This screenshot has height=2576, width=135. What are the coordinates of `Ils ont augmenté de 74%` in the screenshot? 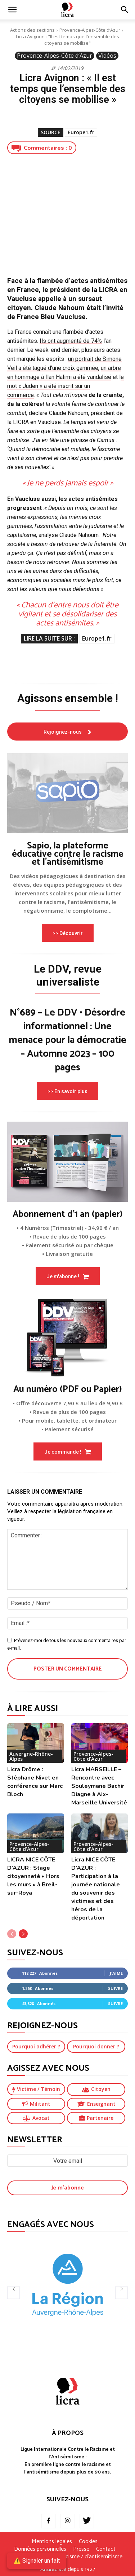 It's located at (71, 340).